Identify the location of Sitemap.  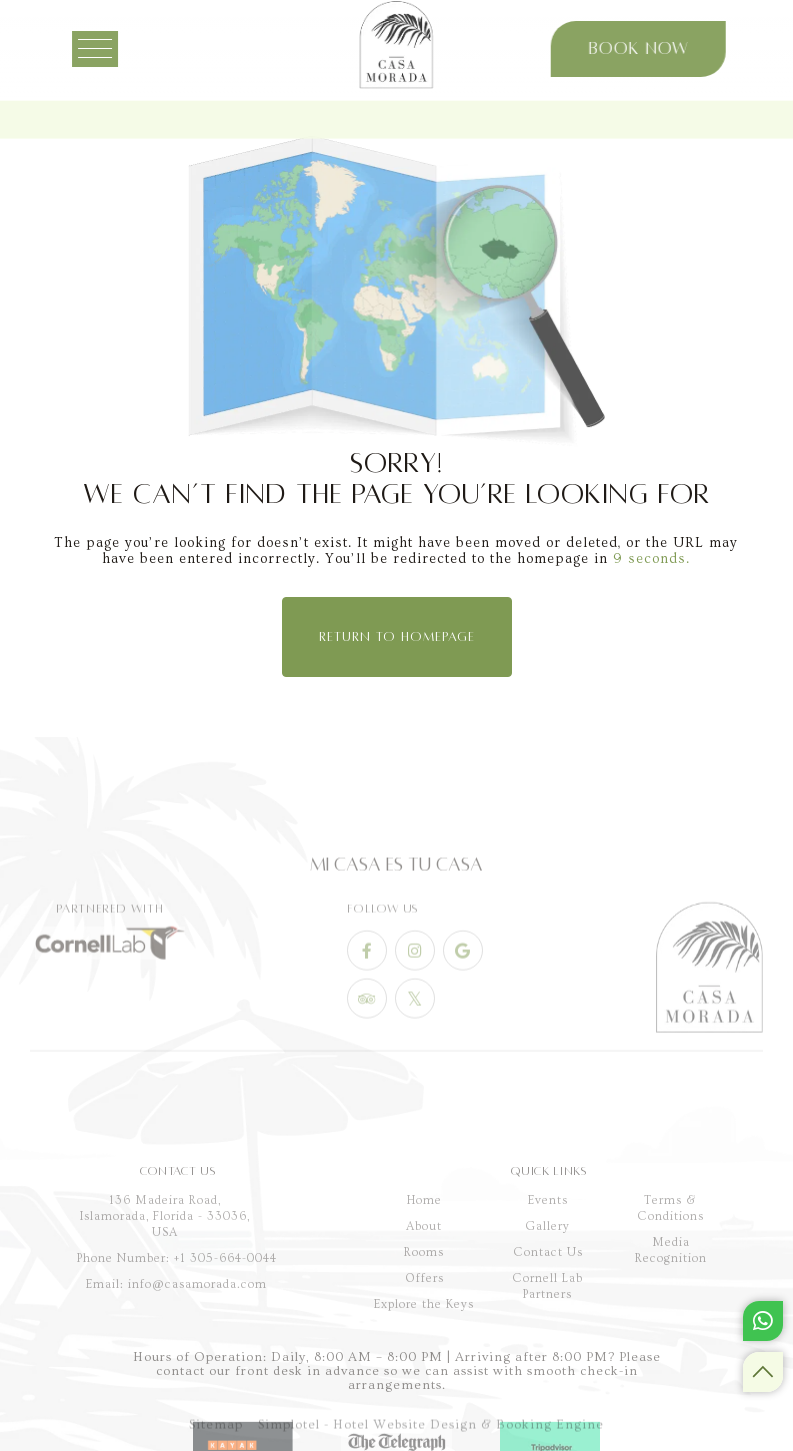
(216, 1431).